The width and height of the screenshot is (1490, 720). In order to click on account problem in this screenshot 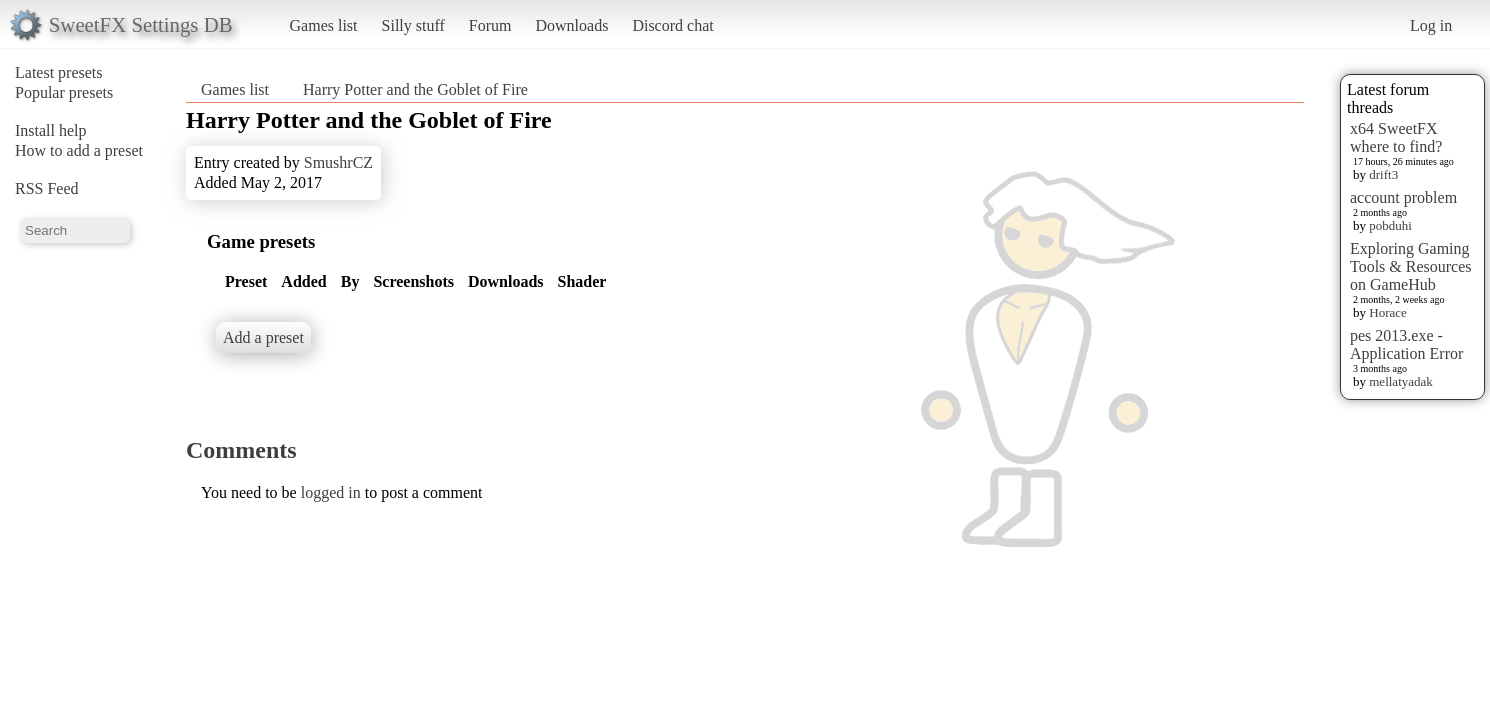, I will do `click(1403, 197)`.